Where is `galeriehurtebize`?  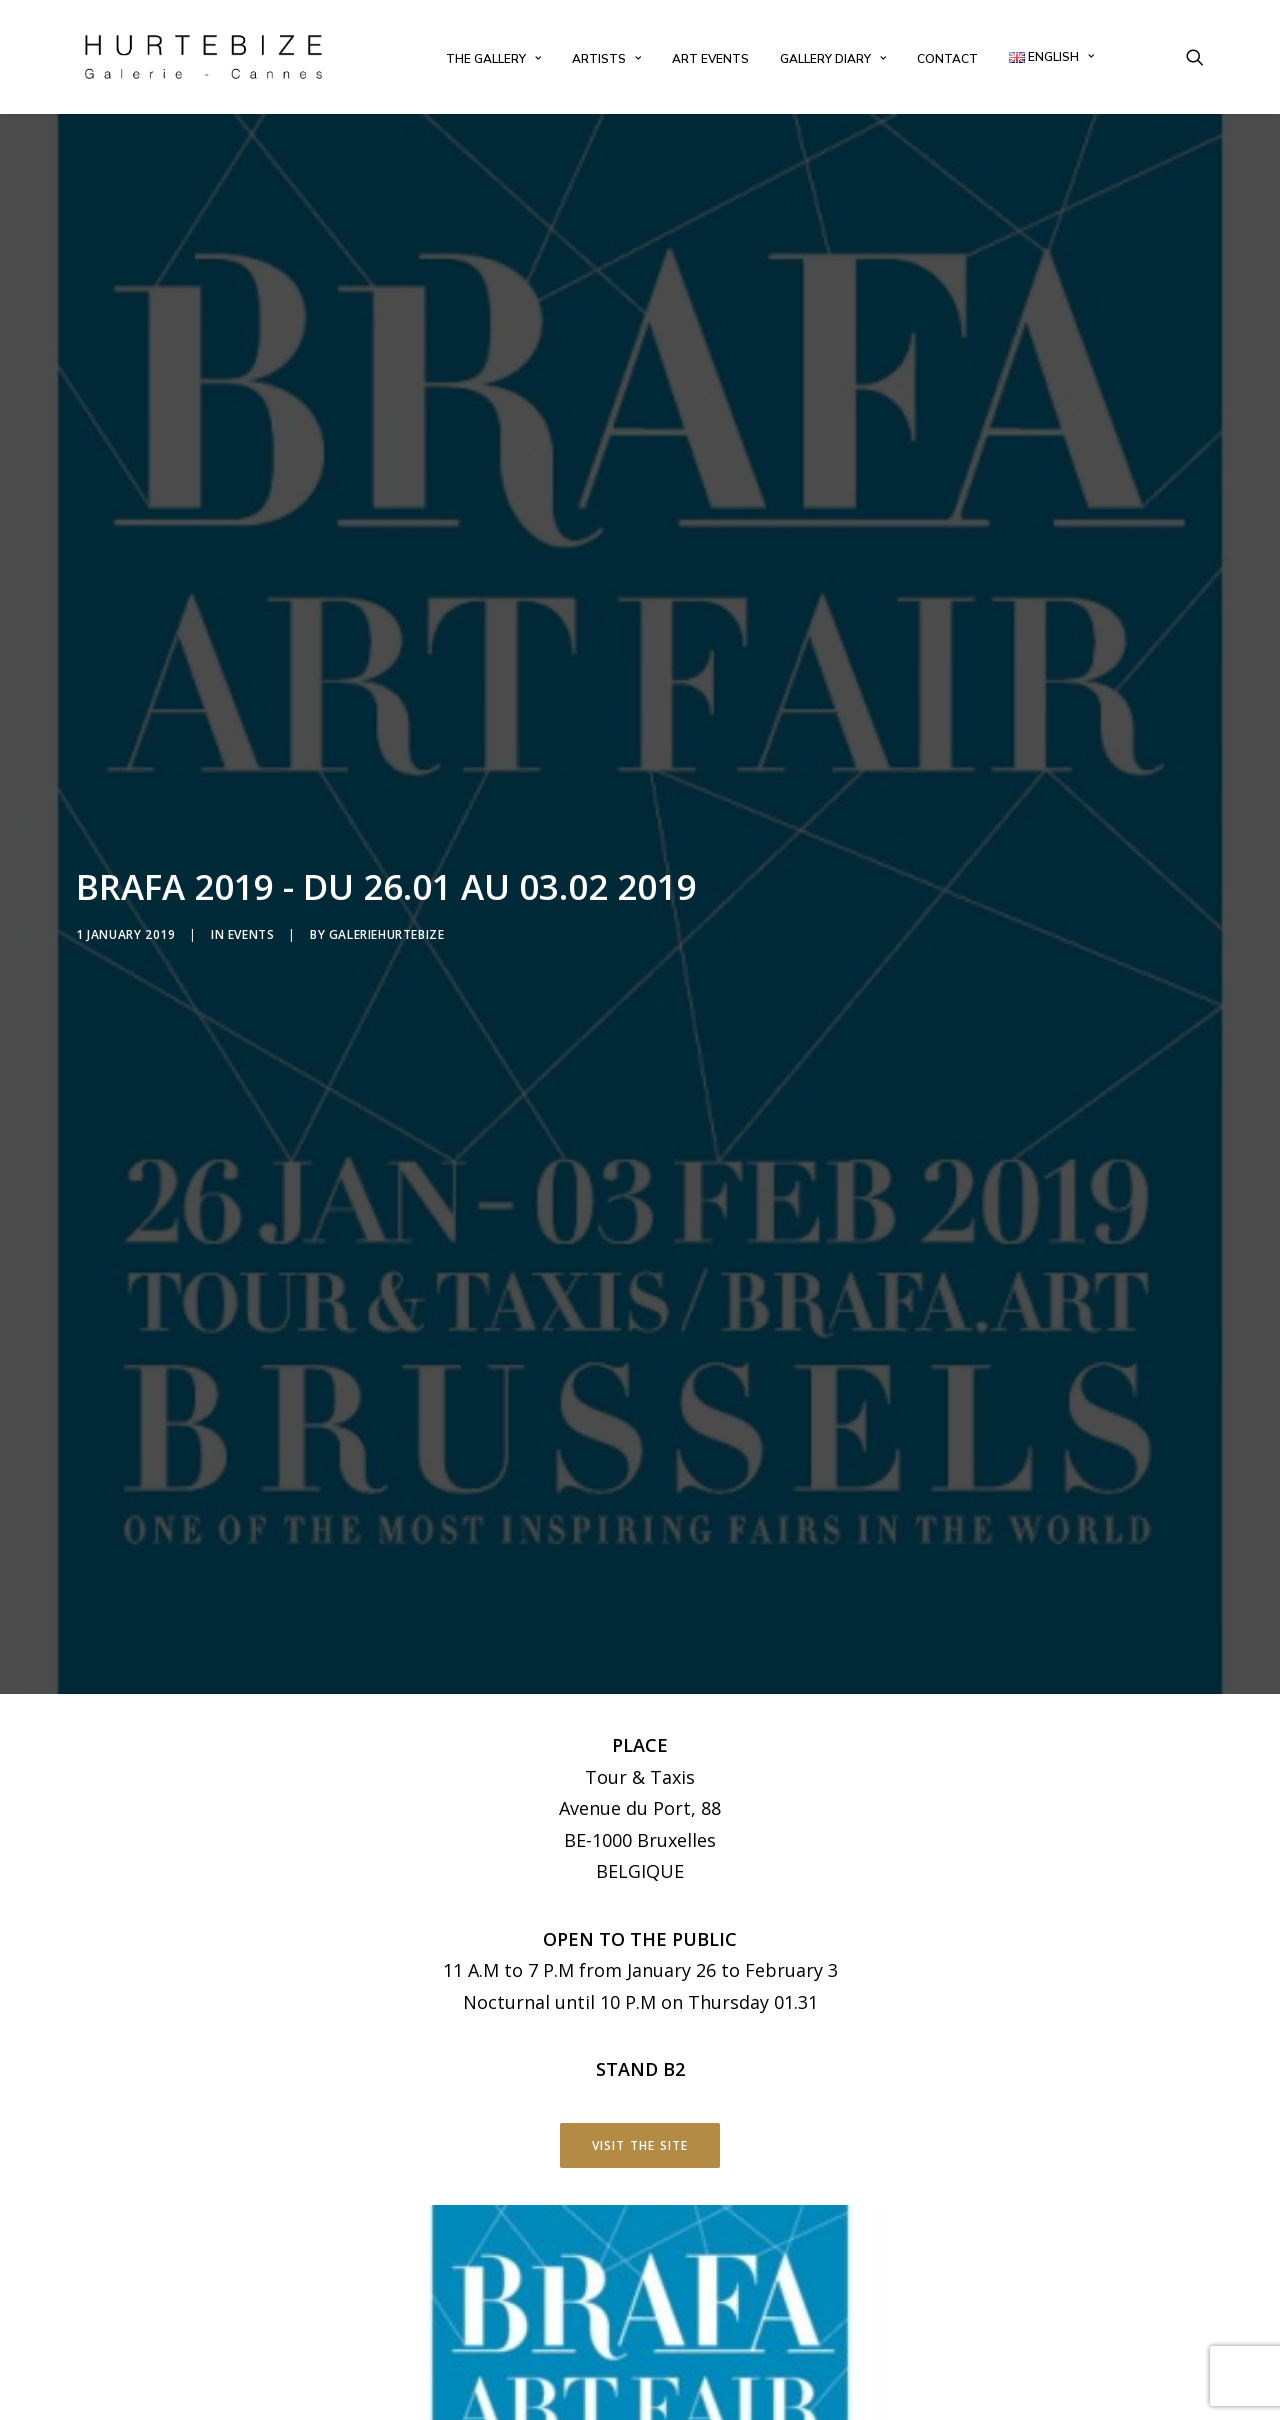
galeriehurtebize is located at coordinates (387, 807).